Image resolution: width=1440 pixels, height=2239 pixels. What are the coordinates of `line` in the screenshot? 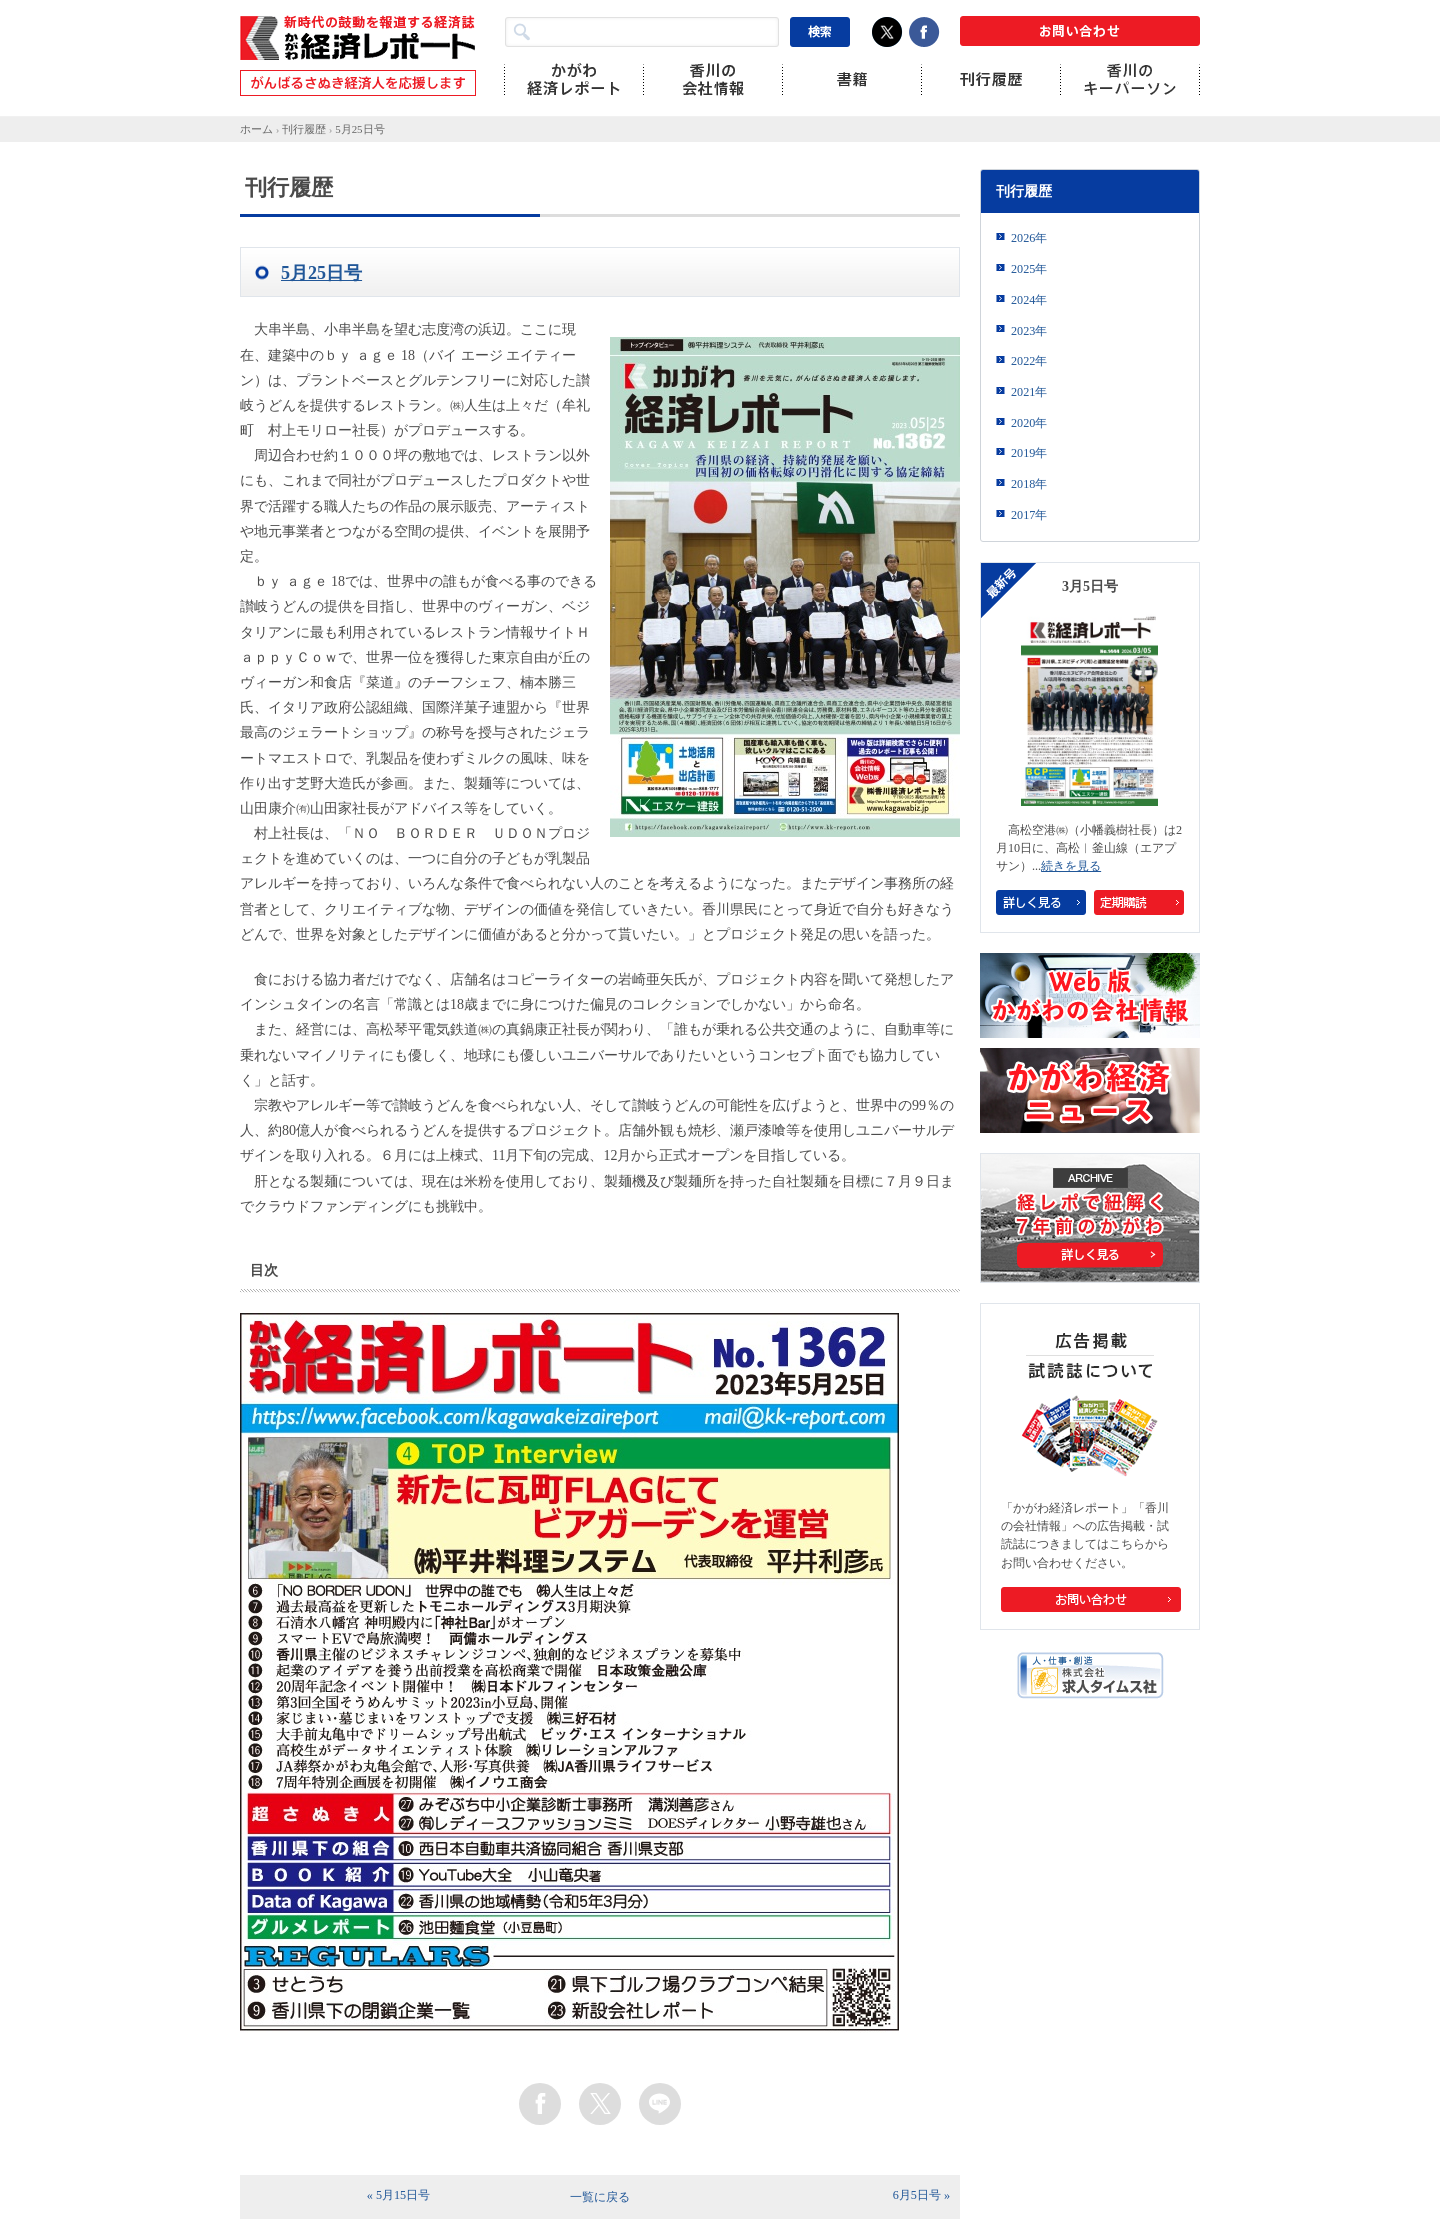 It's located at (660, 2104).